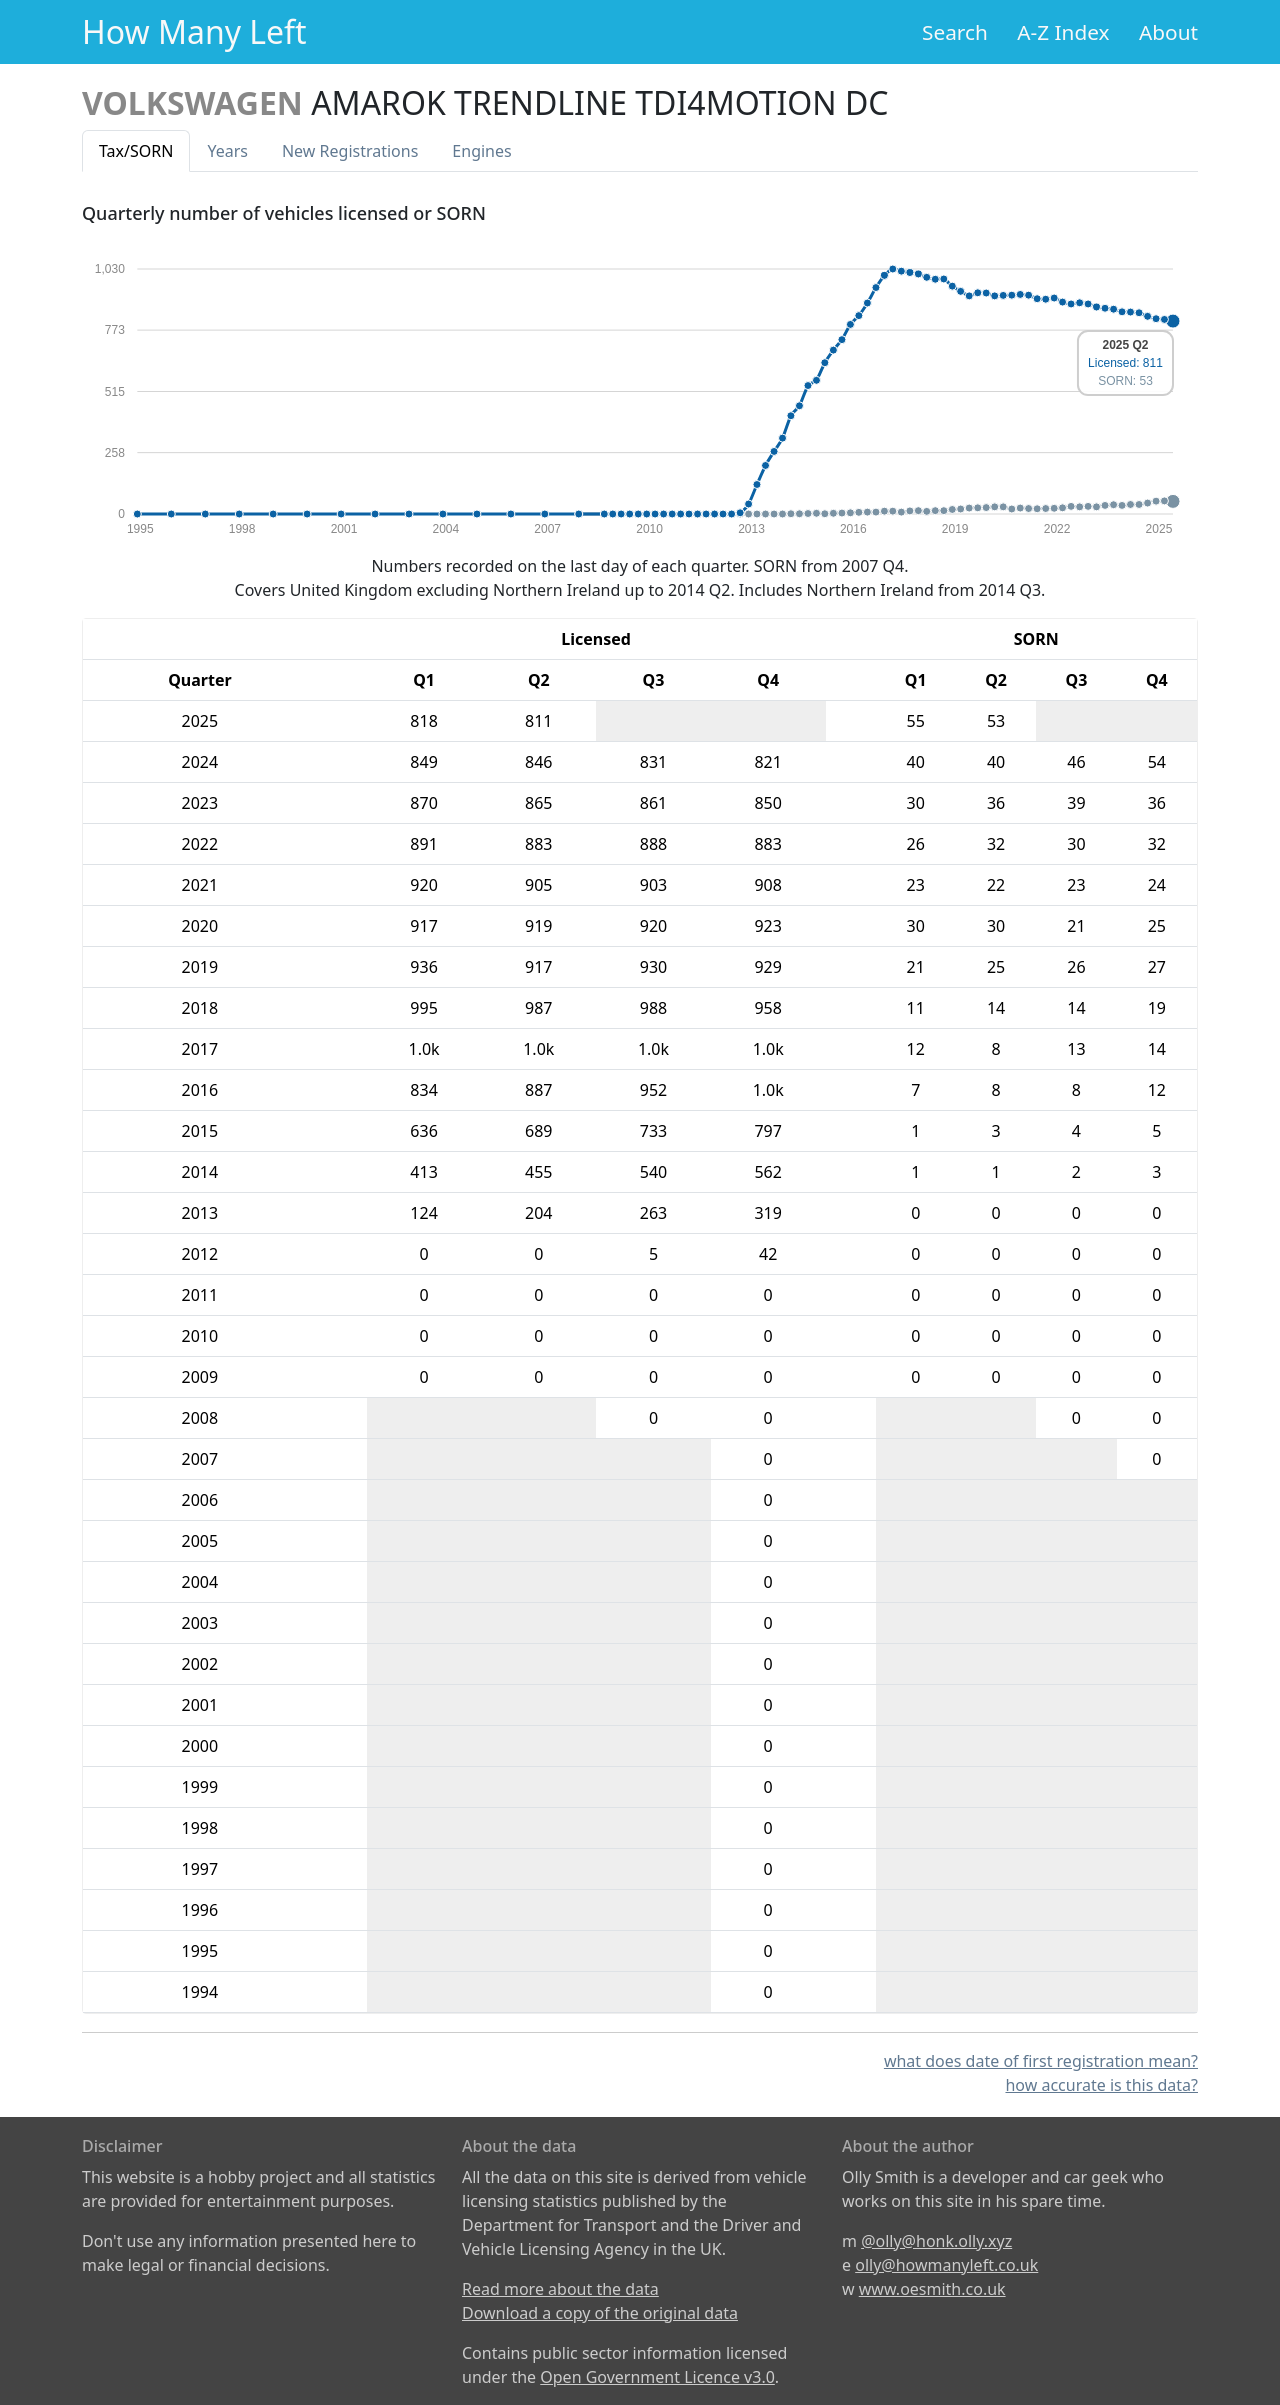 This screenshot has height=2405, width=1280. I want to click on Read more about the data, so click(560, 2289).